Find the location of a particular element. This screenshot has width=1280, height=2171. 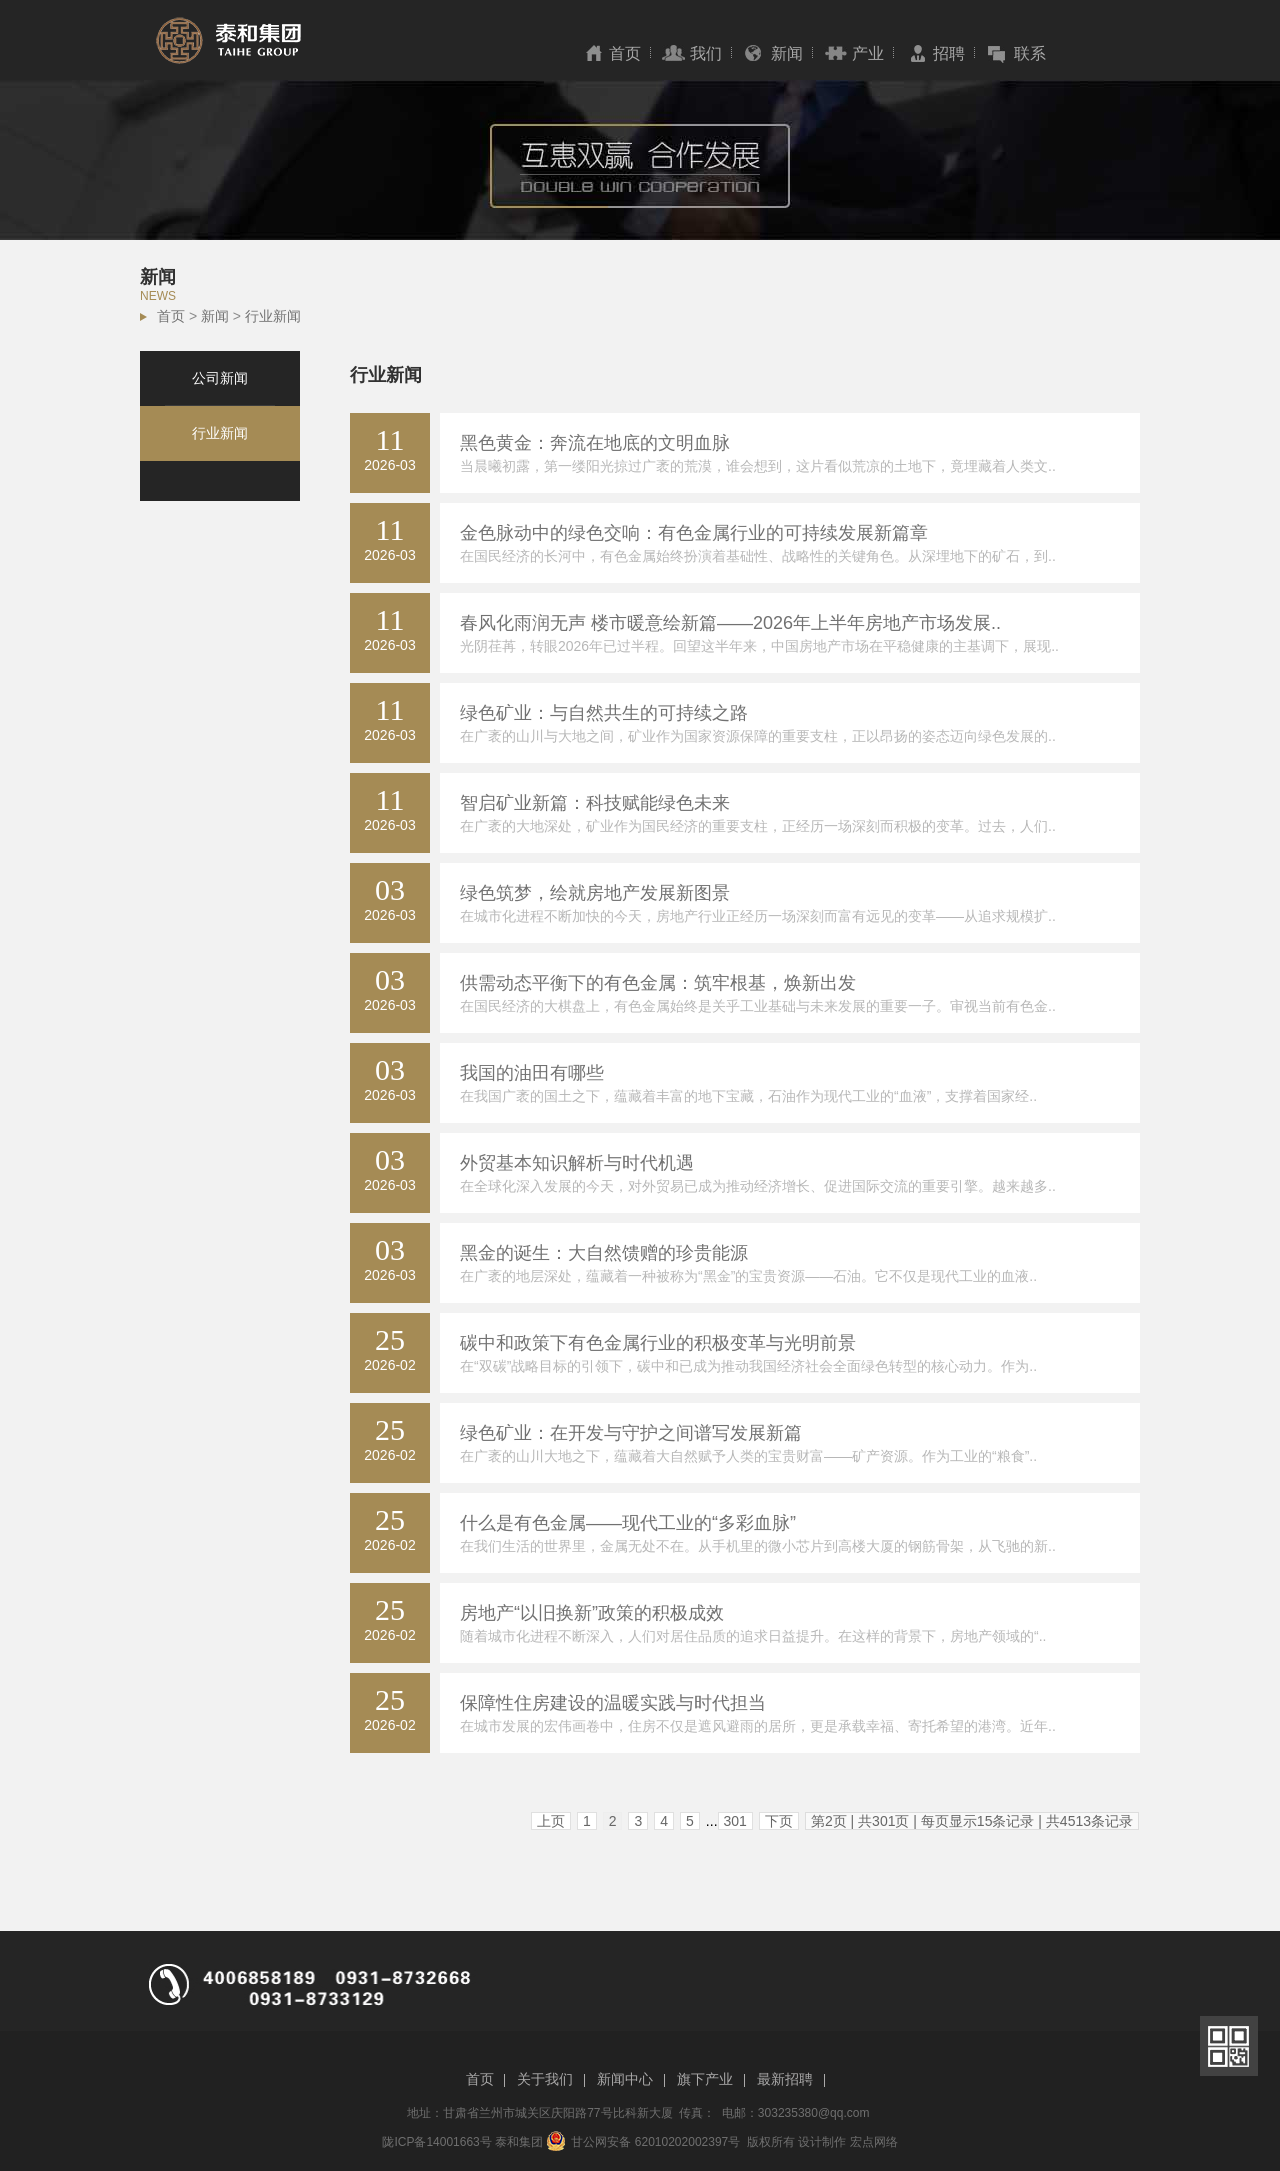

我们 is located at coordinates (706, 53).